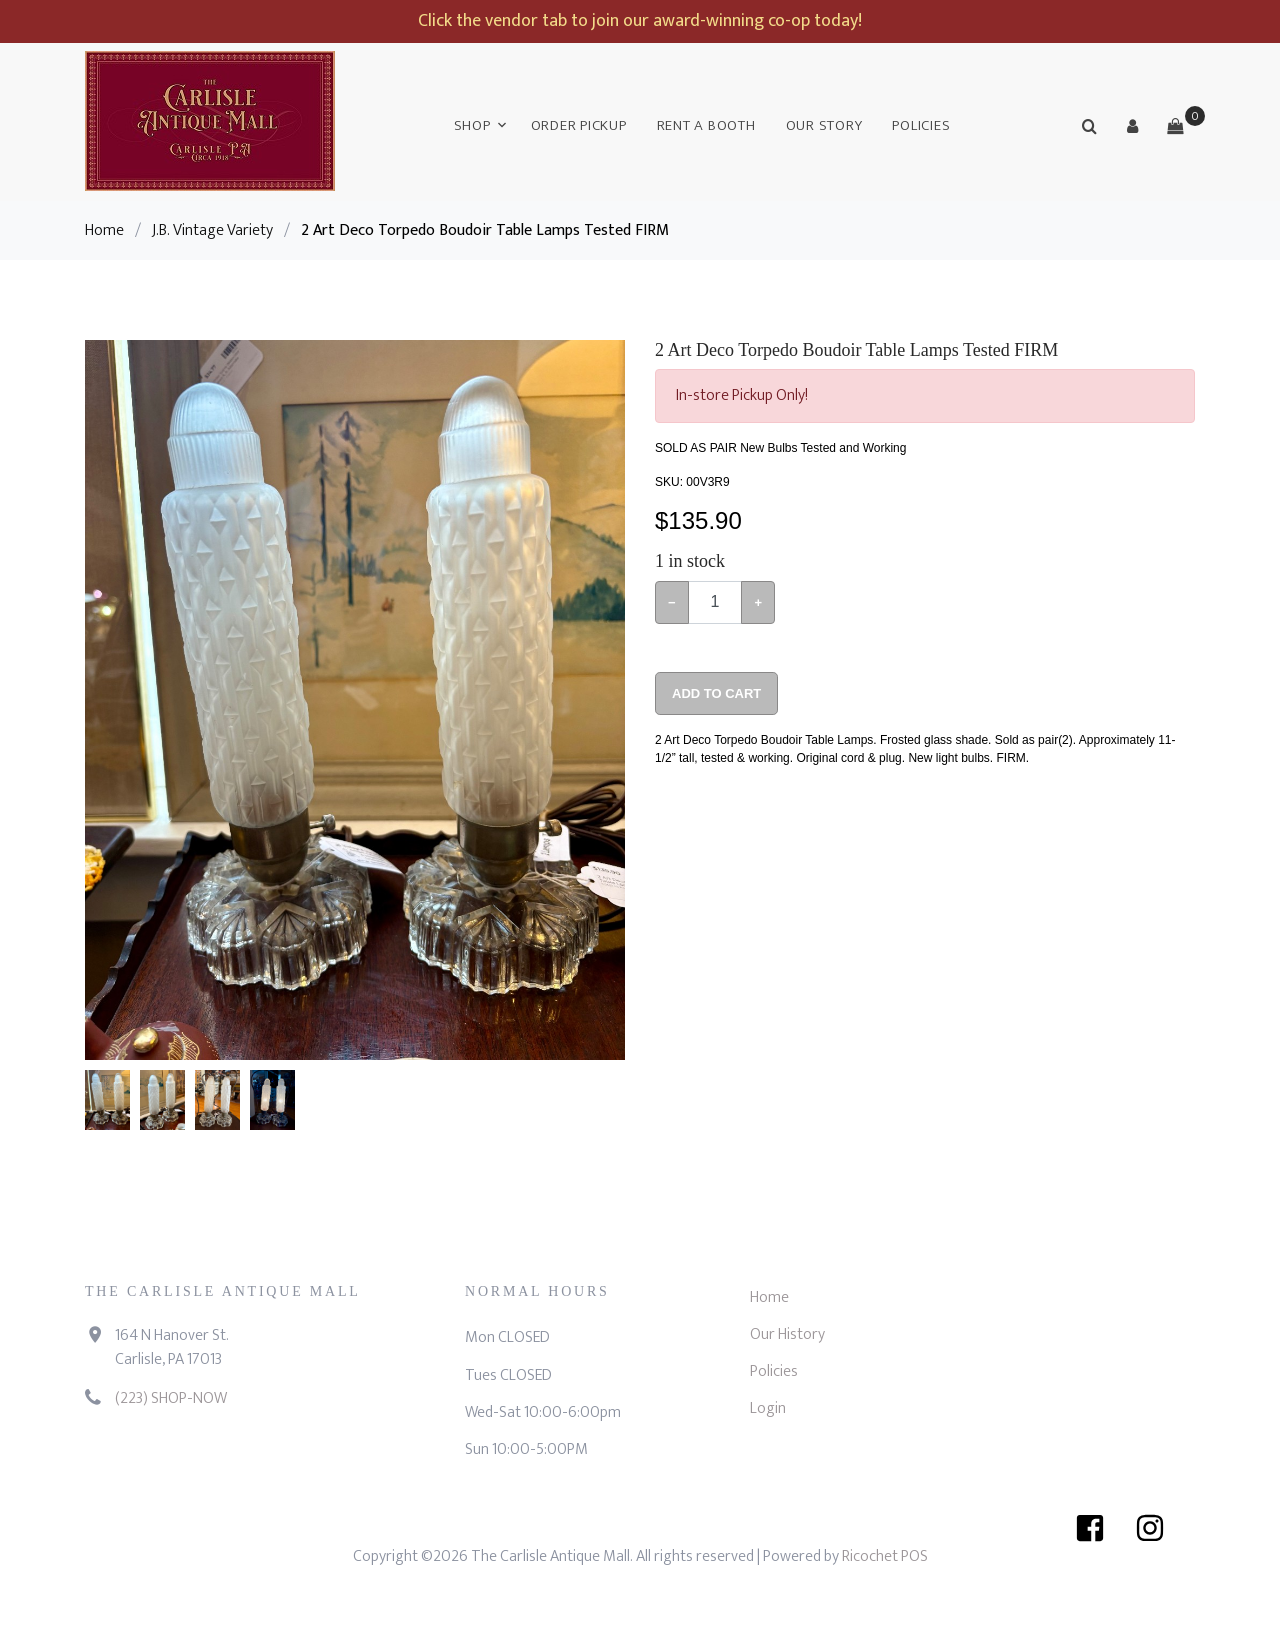 This screenshot has height=1634, width=1280. Describe the element at coordinates (104, 230) in the screenshot. I see `Home` at that location.